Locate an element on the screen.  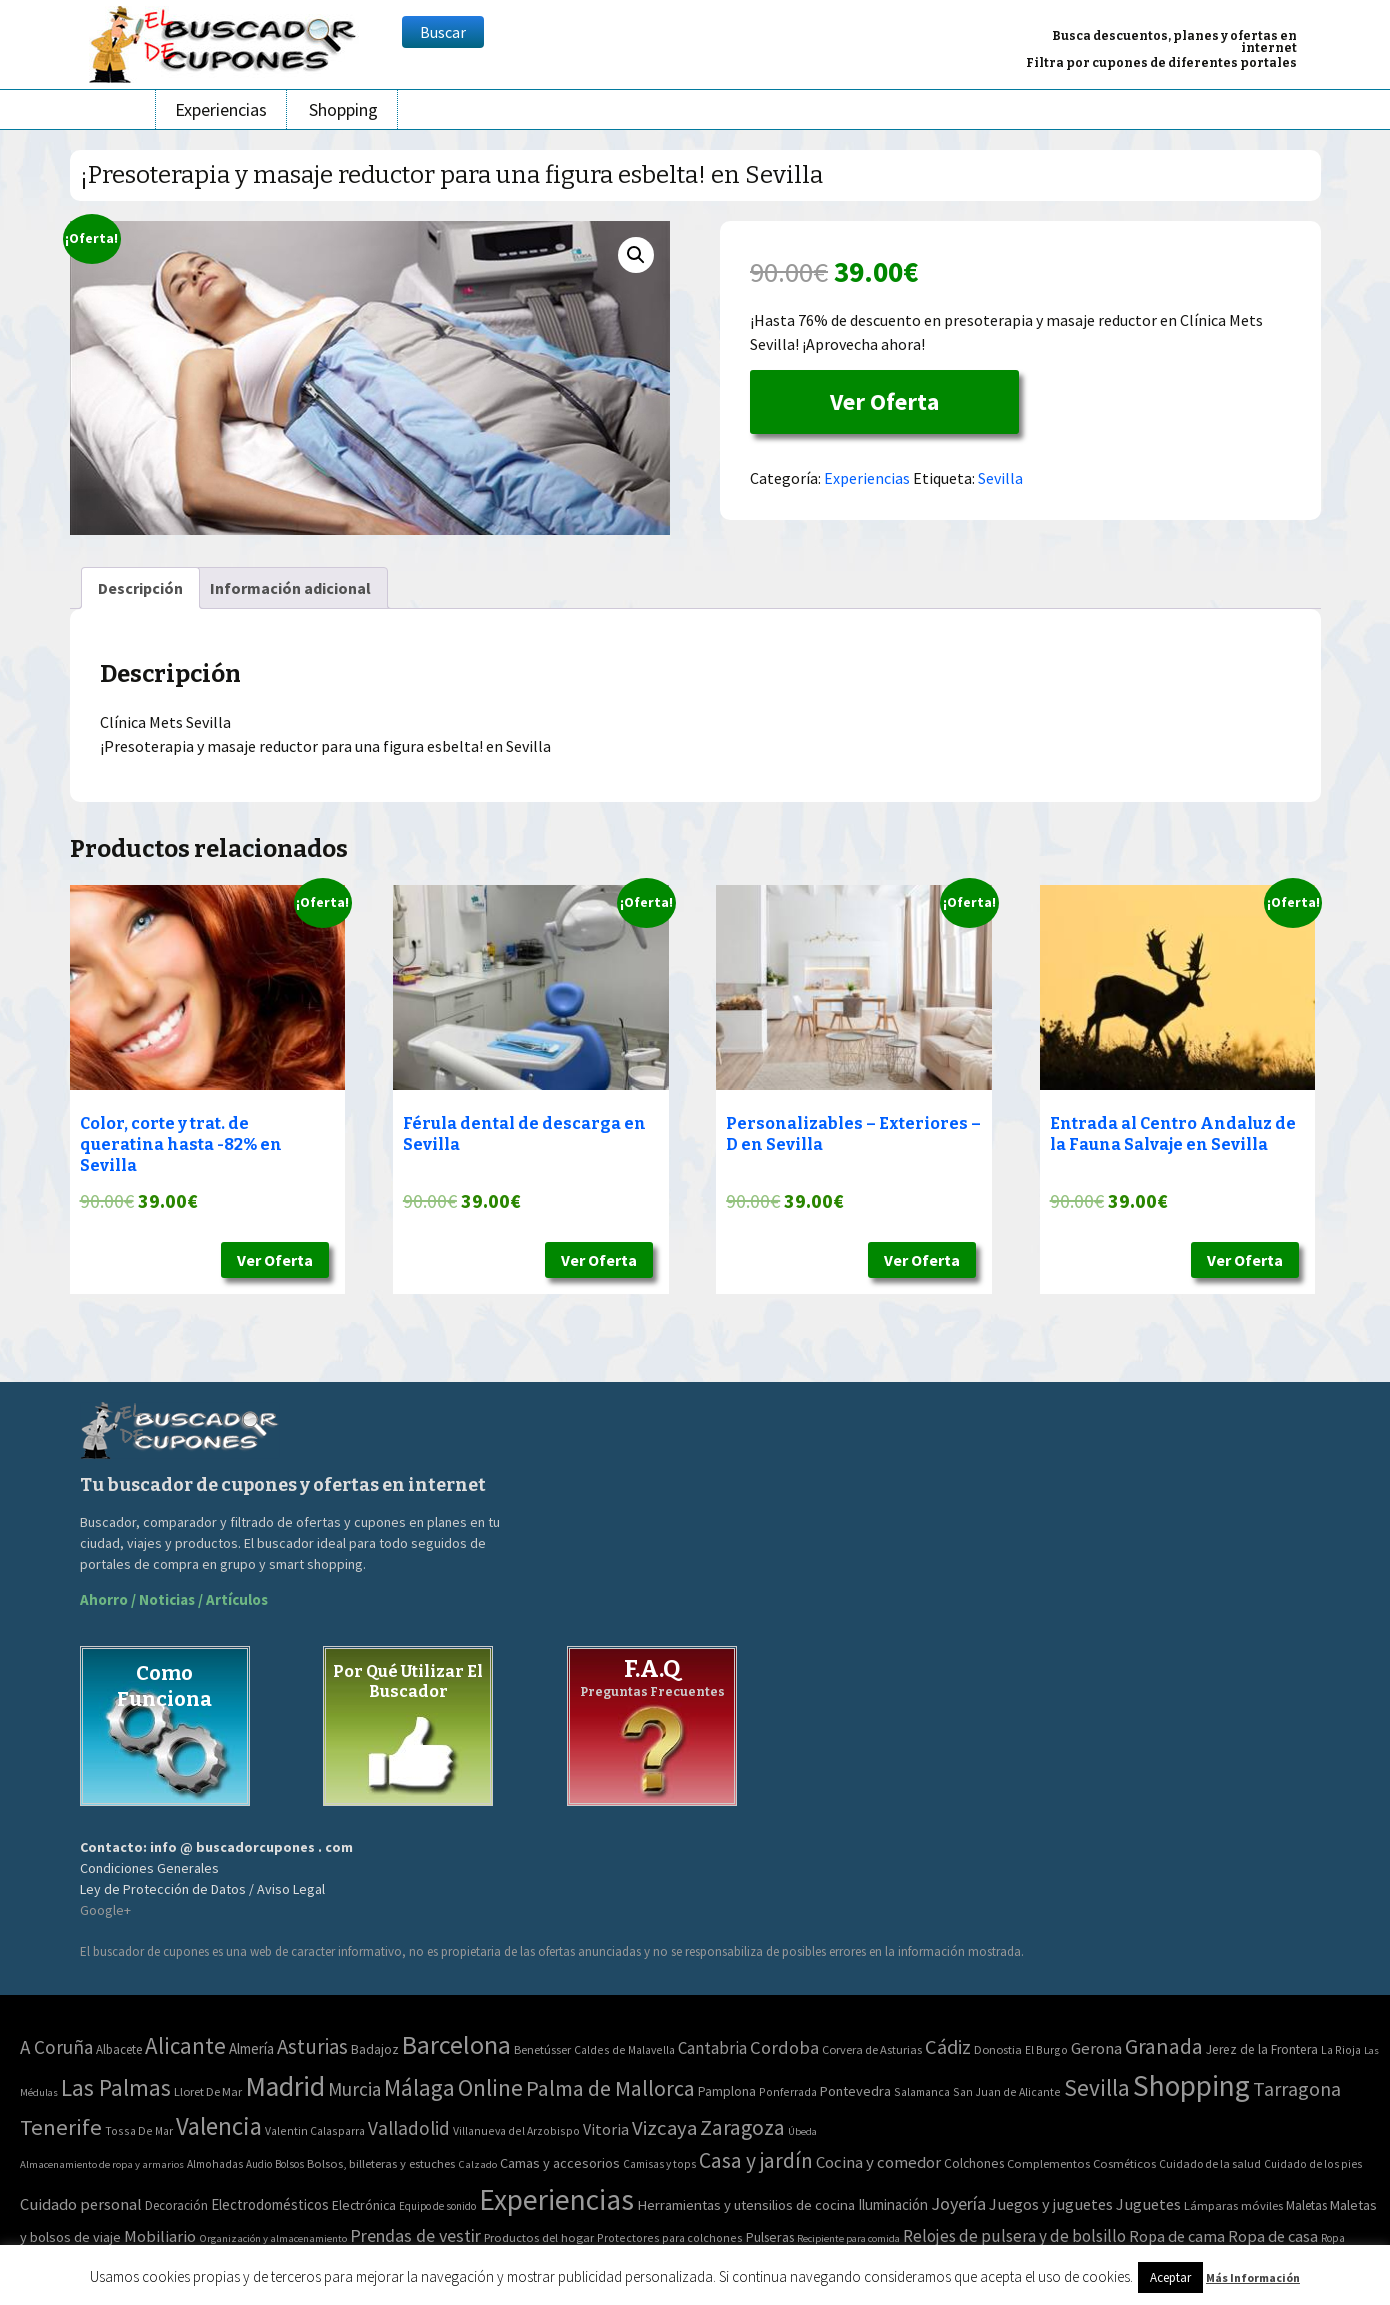
Experiencias is located at coordinates (221, 109).